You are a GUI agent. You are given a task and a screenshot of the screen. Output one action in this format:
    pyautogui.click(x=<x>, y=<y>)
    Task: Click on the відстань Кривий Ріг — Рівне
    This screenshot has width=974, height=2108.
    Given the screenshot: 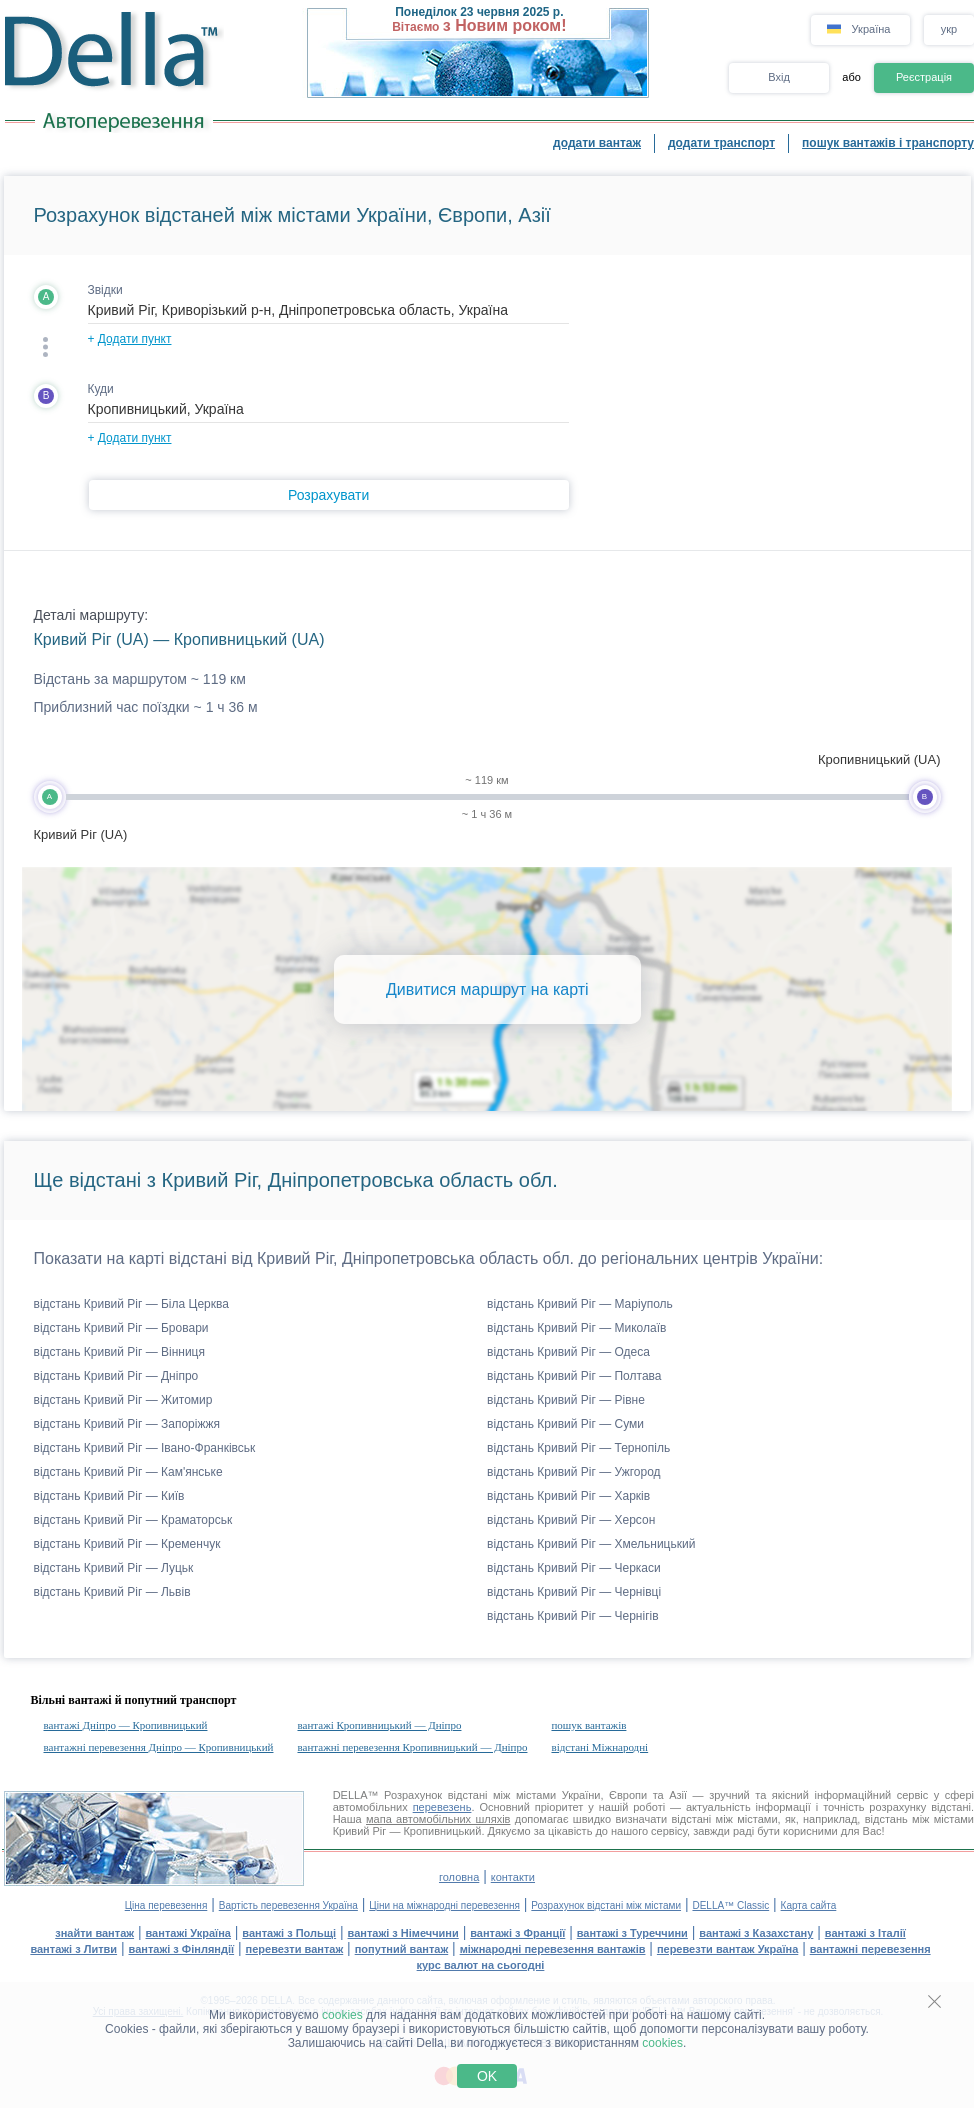 What is the action you would take?
    pyautogui.click(x=566, y=1400)
    